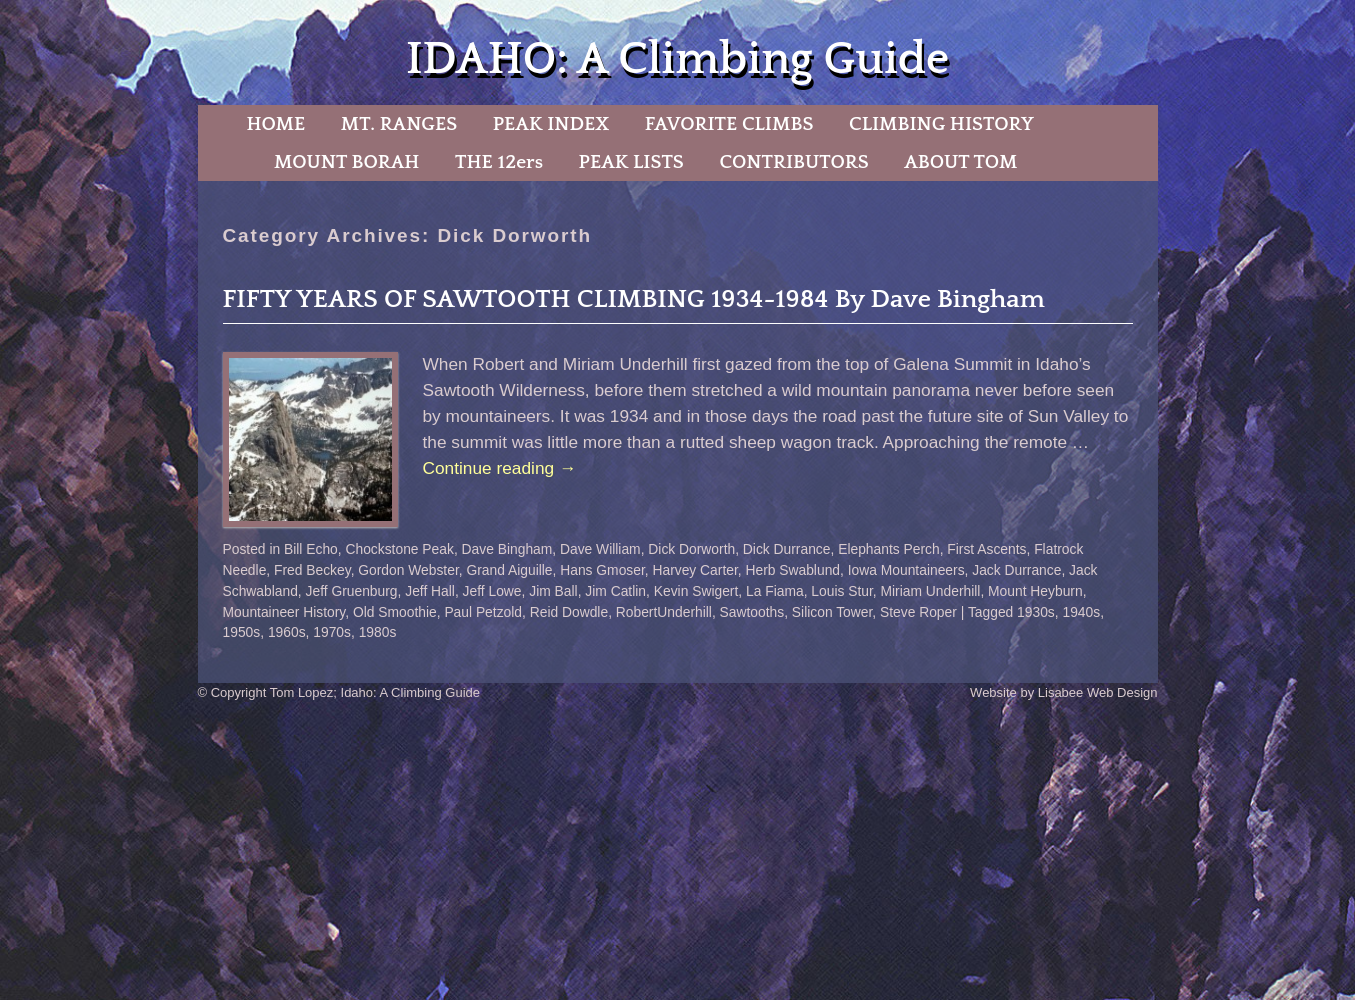 The height and width of the screenshot is (1000, 1355). What do you see at coordinates (775, 591) in the screenshot?
I see `La Fiama` at bounding box center [775, 591].